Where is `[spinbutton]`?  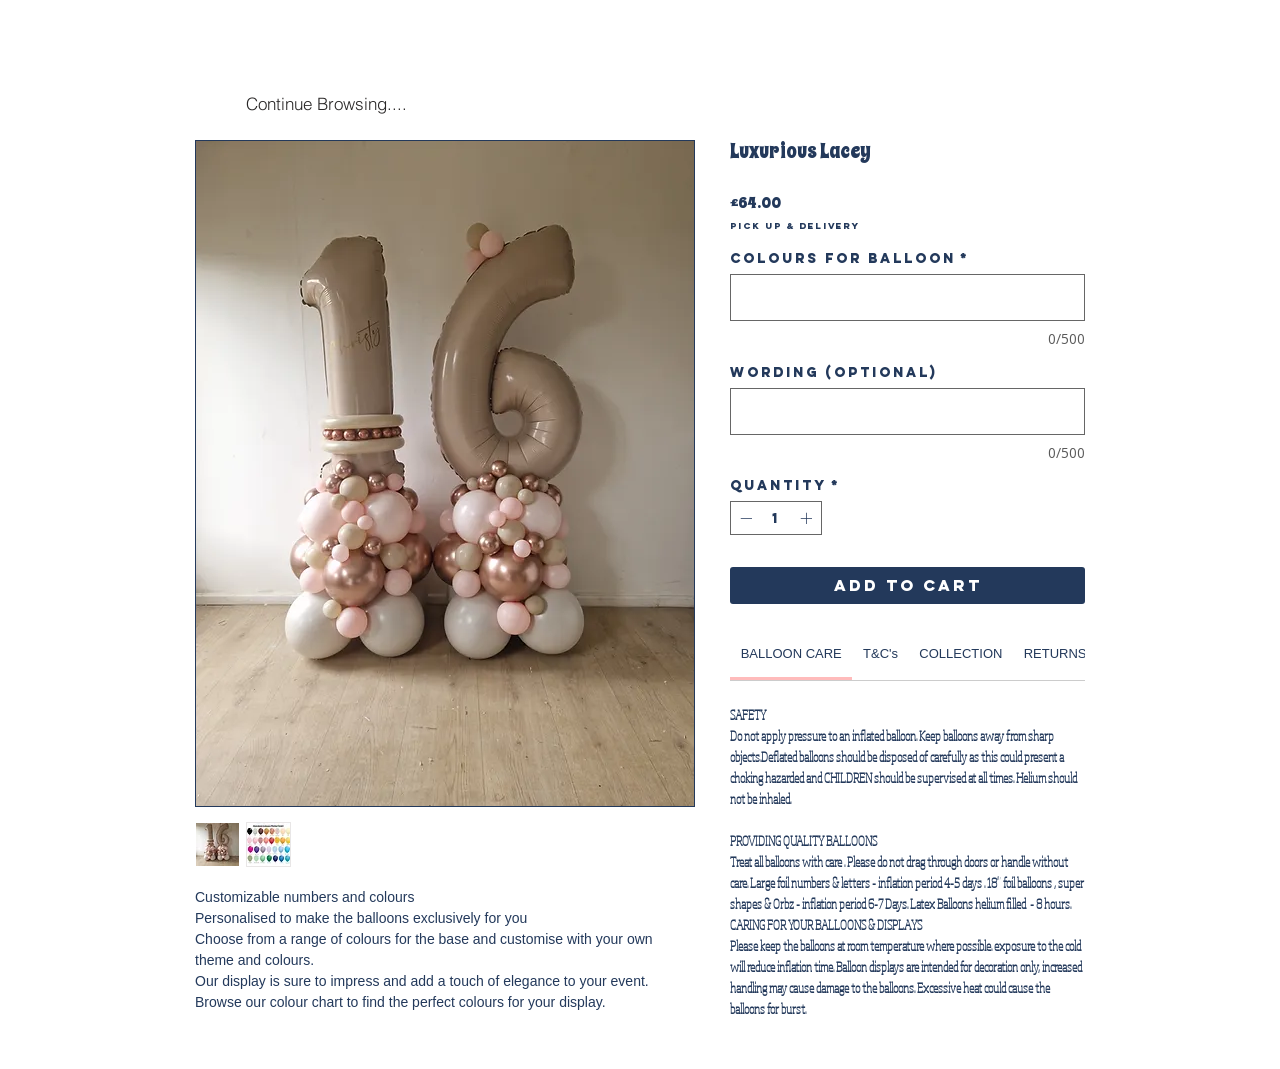
[spinbutton] is located at coordinates (776, 518).